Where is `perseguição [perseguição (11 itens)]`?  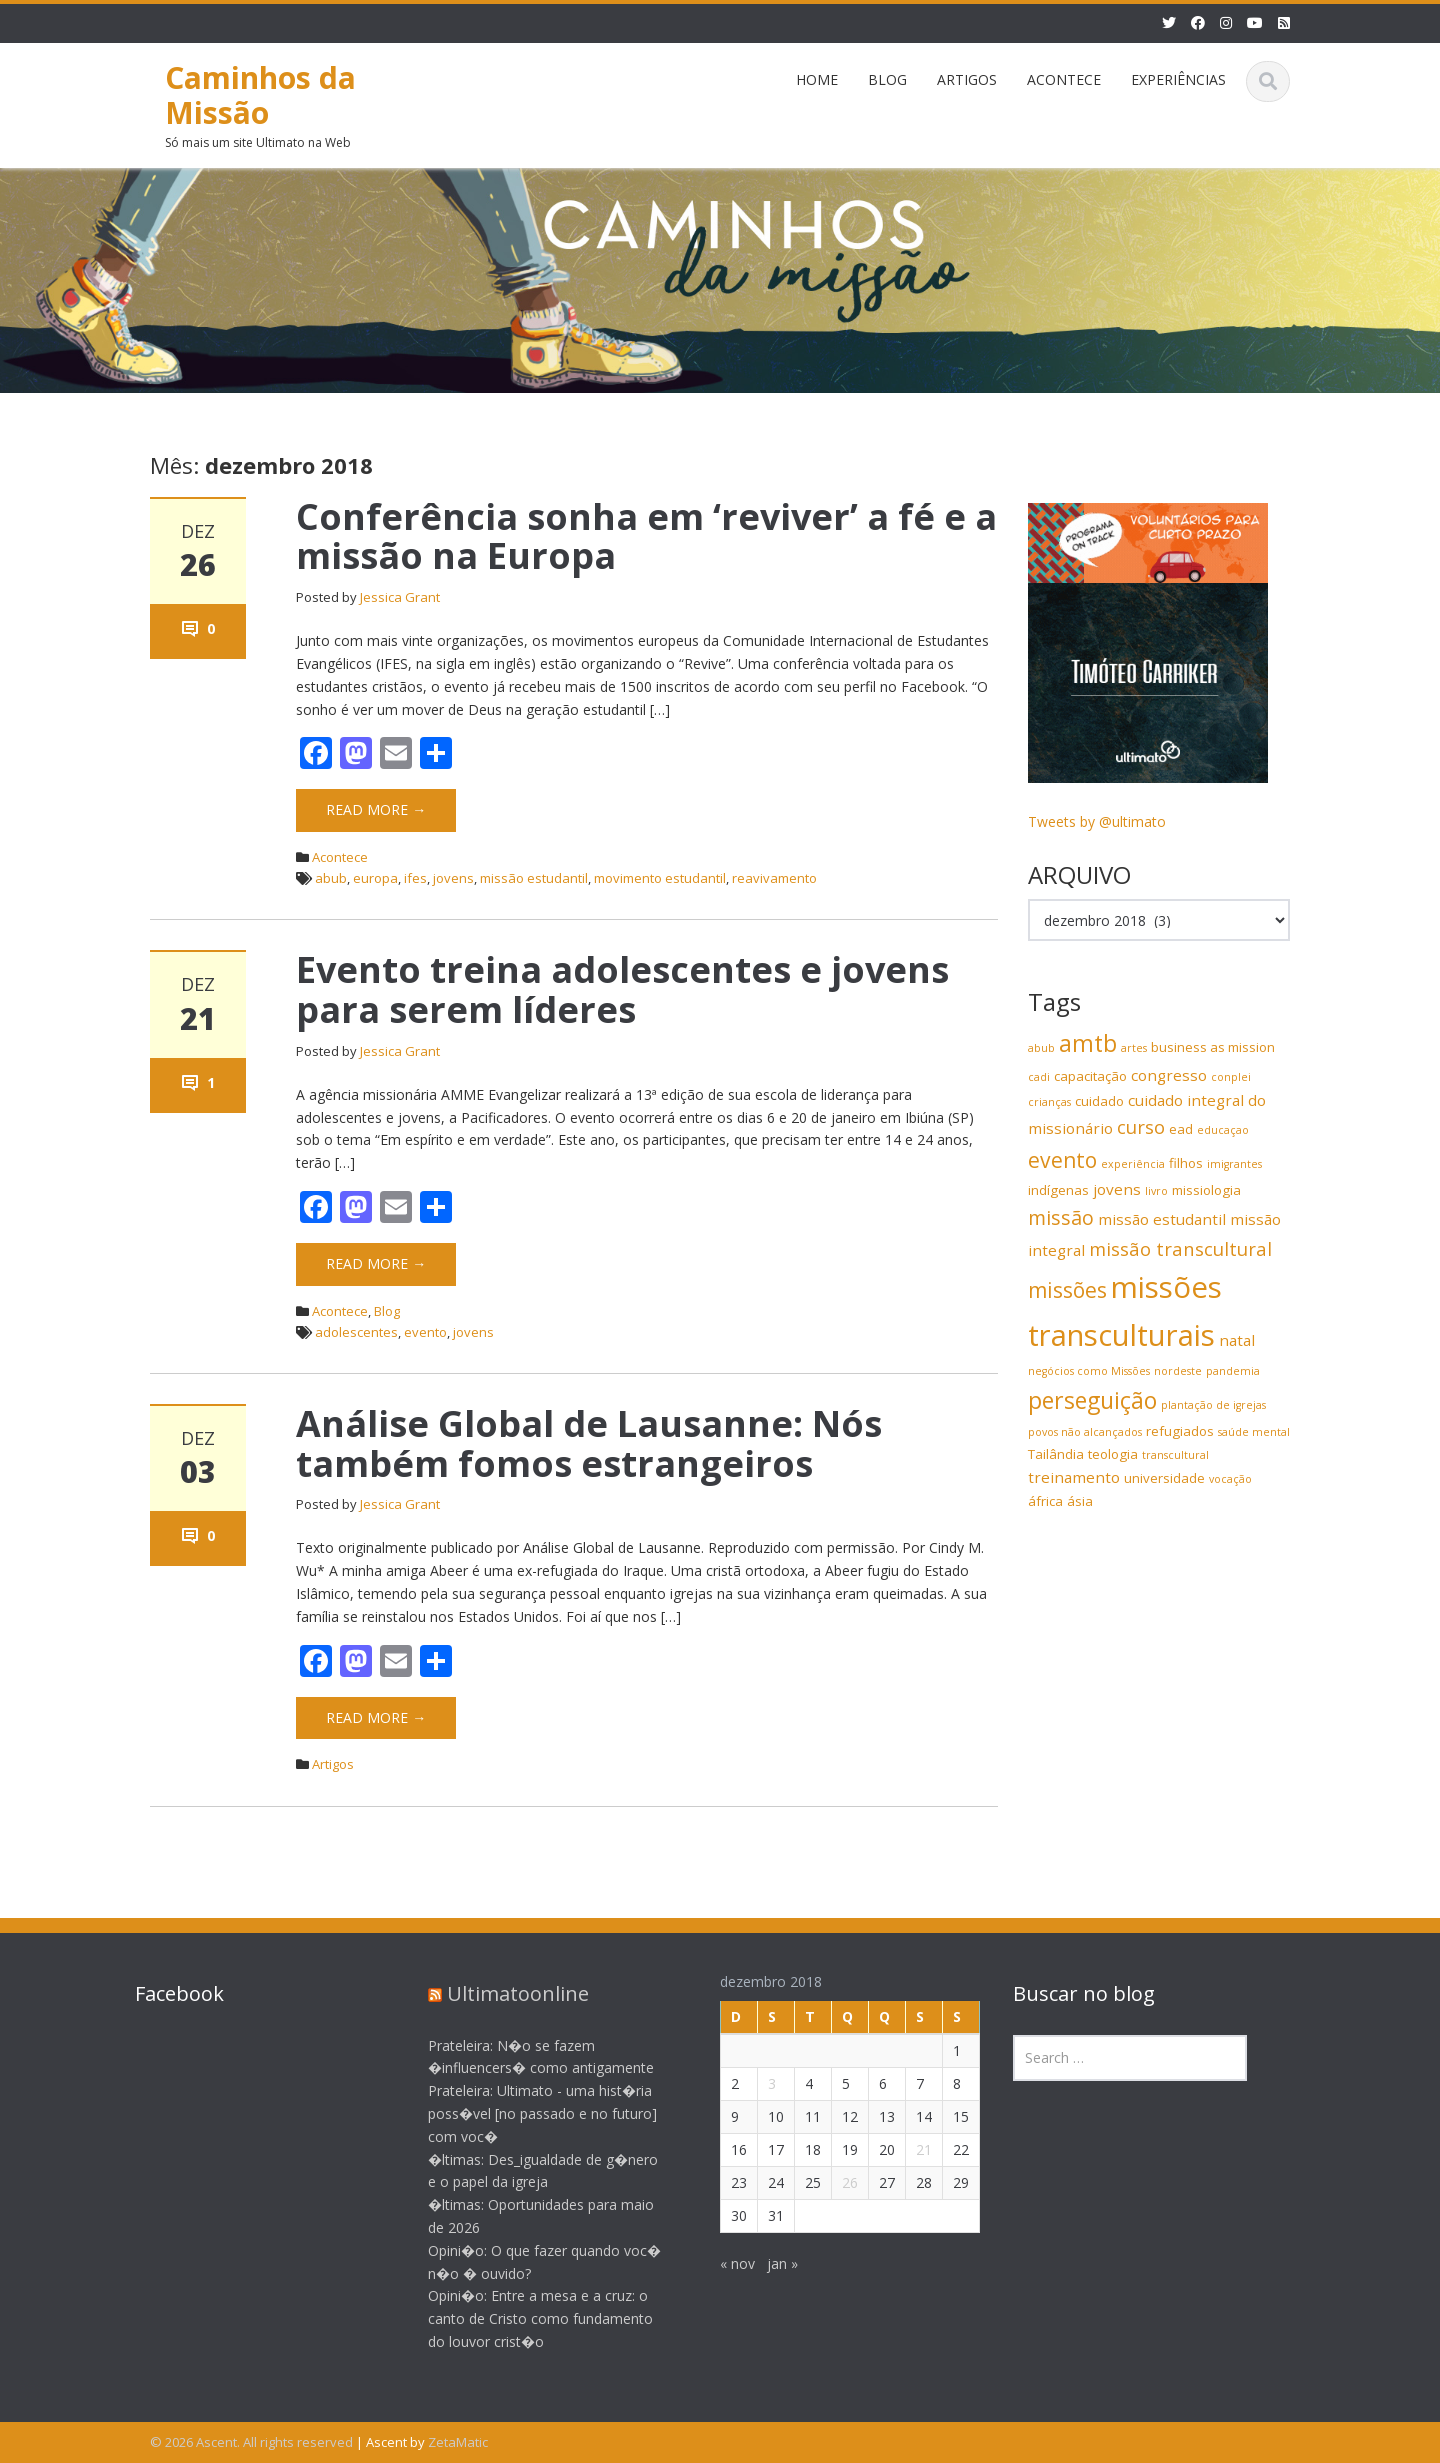
perseguição [perseguição (11 itens)] is located at coordinates (1092, 1400).